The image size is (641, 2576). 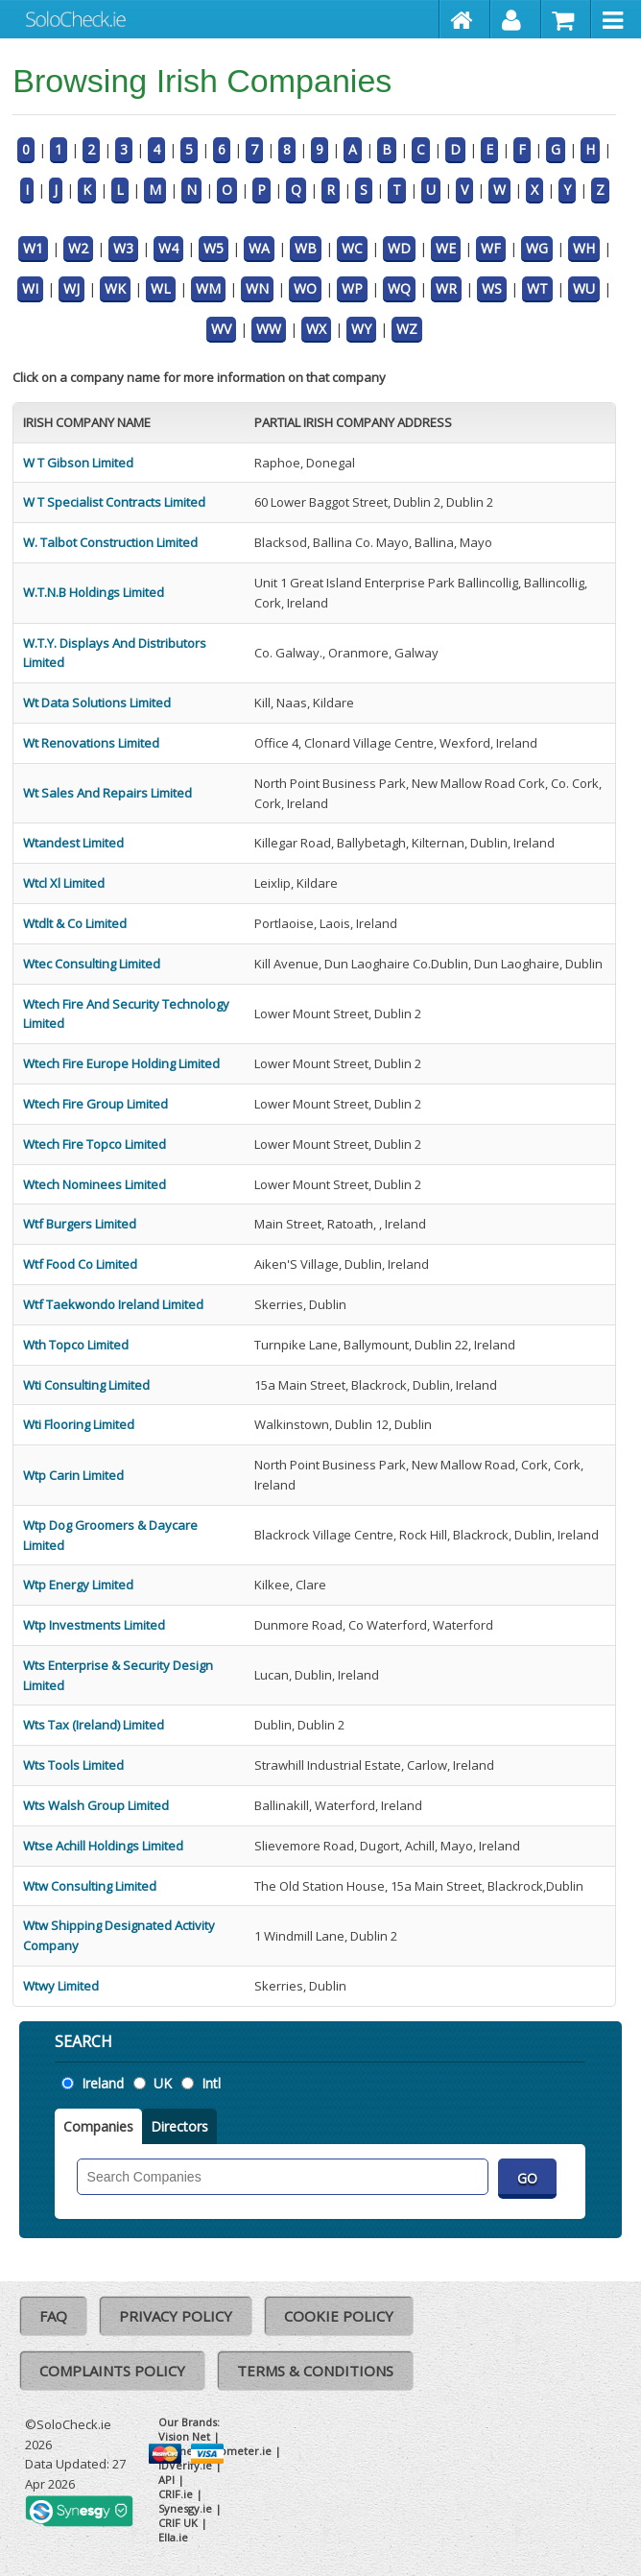 I want to click on W T Gibson Limited, so click(x=78, y=462).